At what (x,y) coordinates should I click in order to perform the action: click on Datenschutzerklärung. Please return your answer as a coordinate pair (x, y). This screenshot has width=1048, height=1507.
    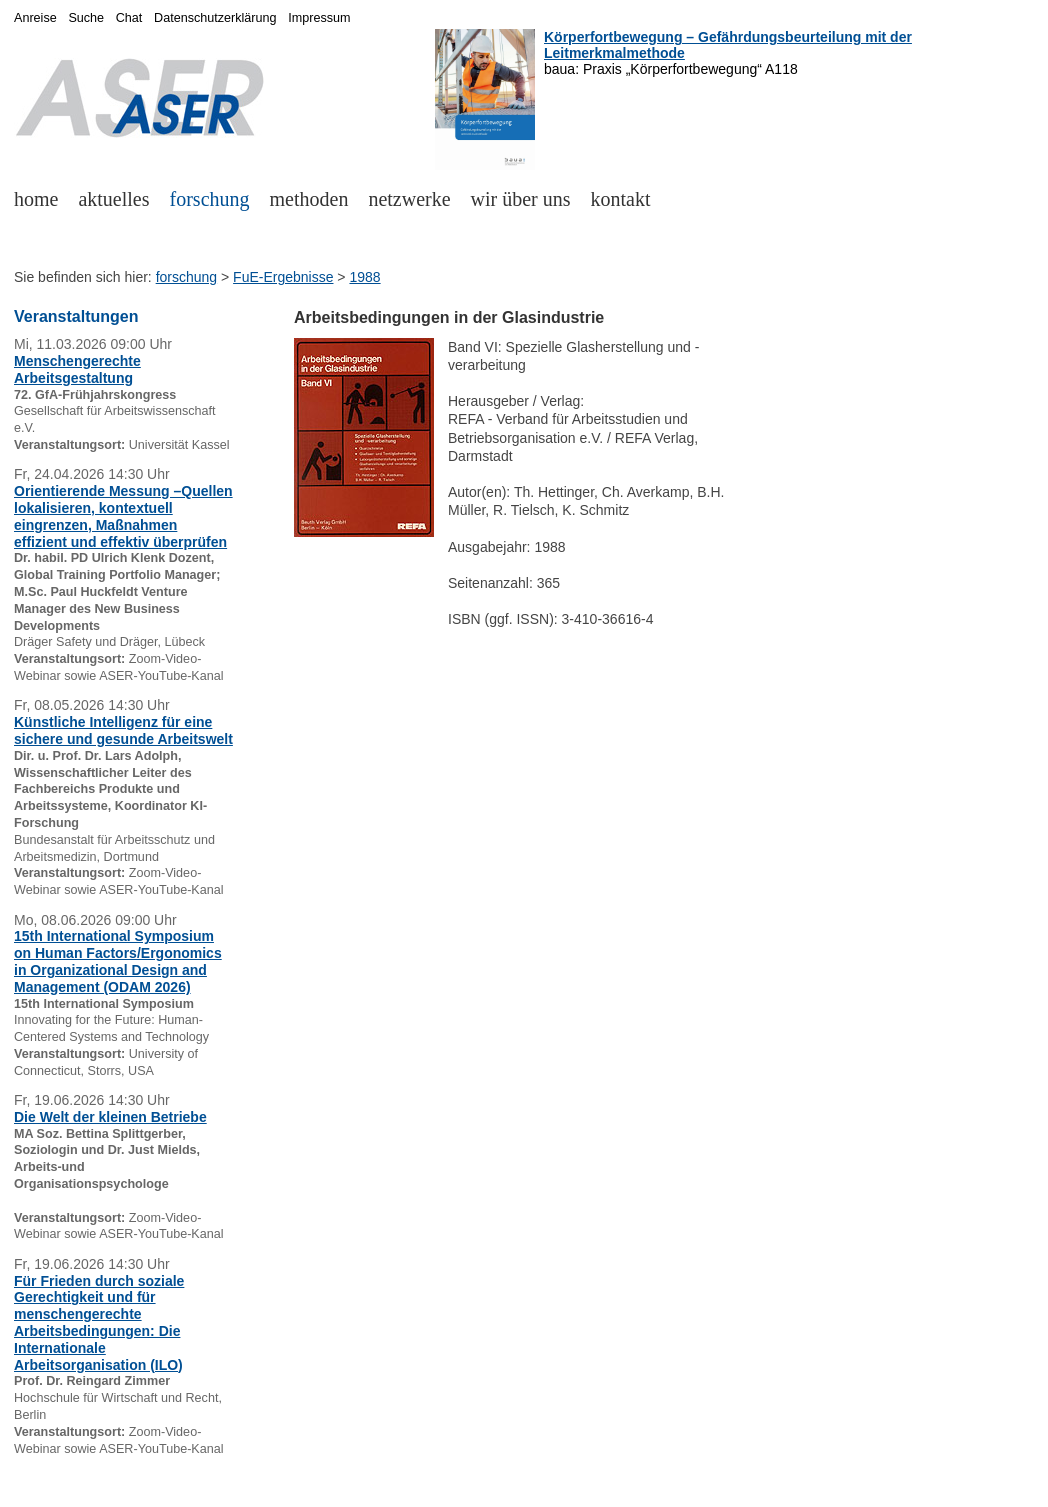
    Looking at the image, I should click on (215, 18).